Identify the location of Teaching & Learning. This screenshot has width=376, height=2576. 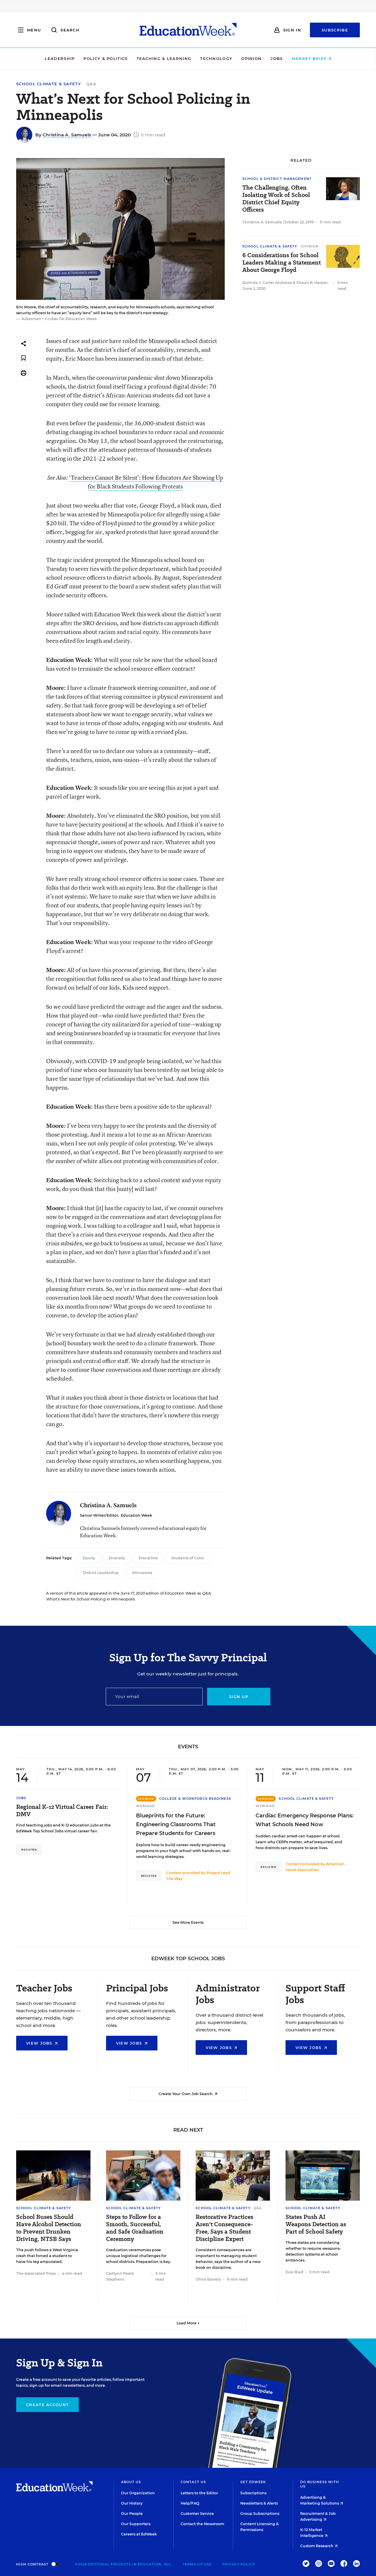
(164, 58).